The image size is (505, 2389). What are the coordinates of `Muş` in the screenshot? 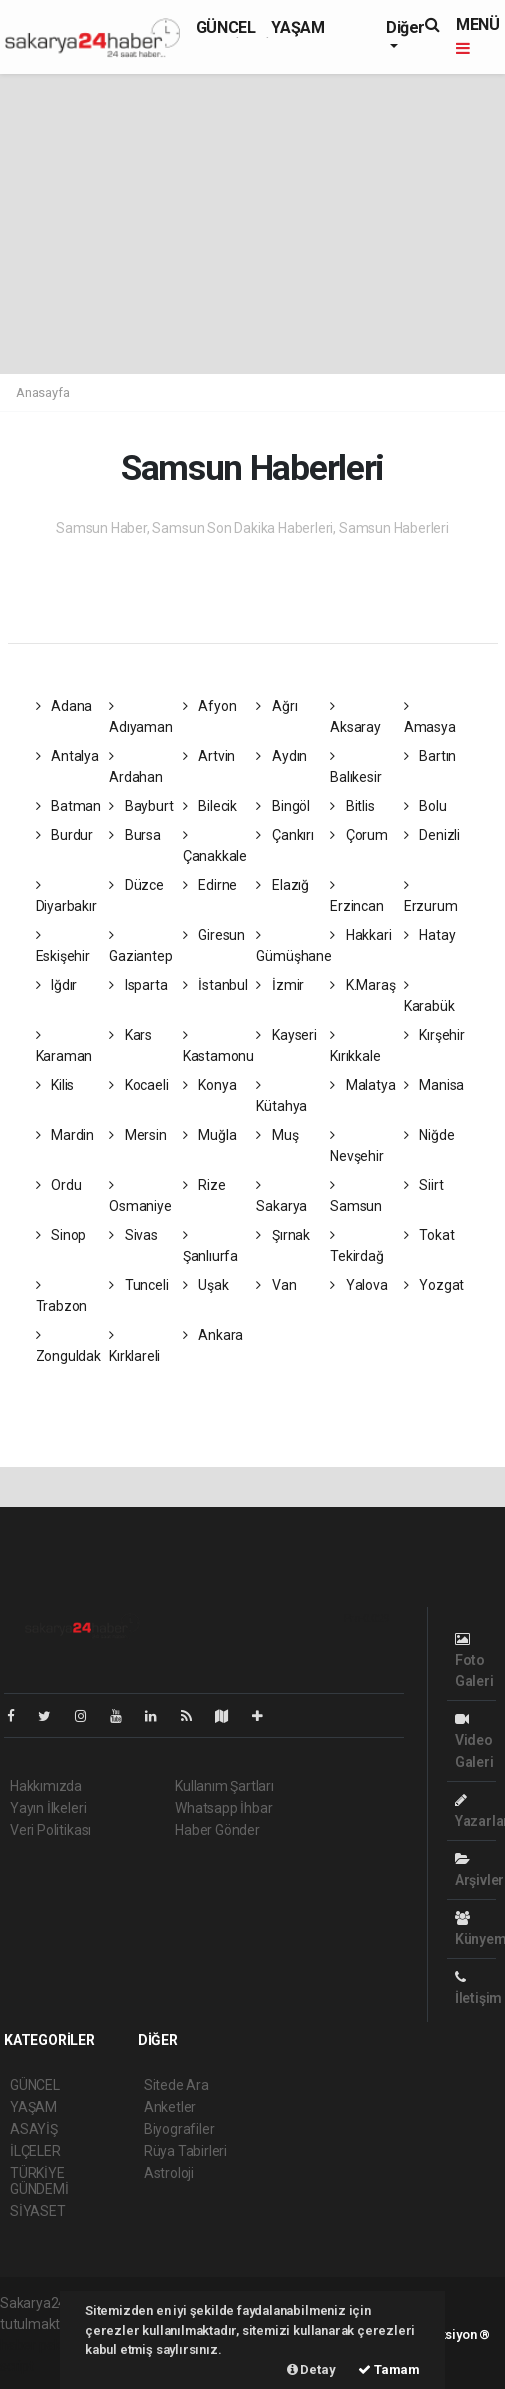 It's located at (277, 1135).